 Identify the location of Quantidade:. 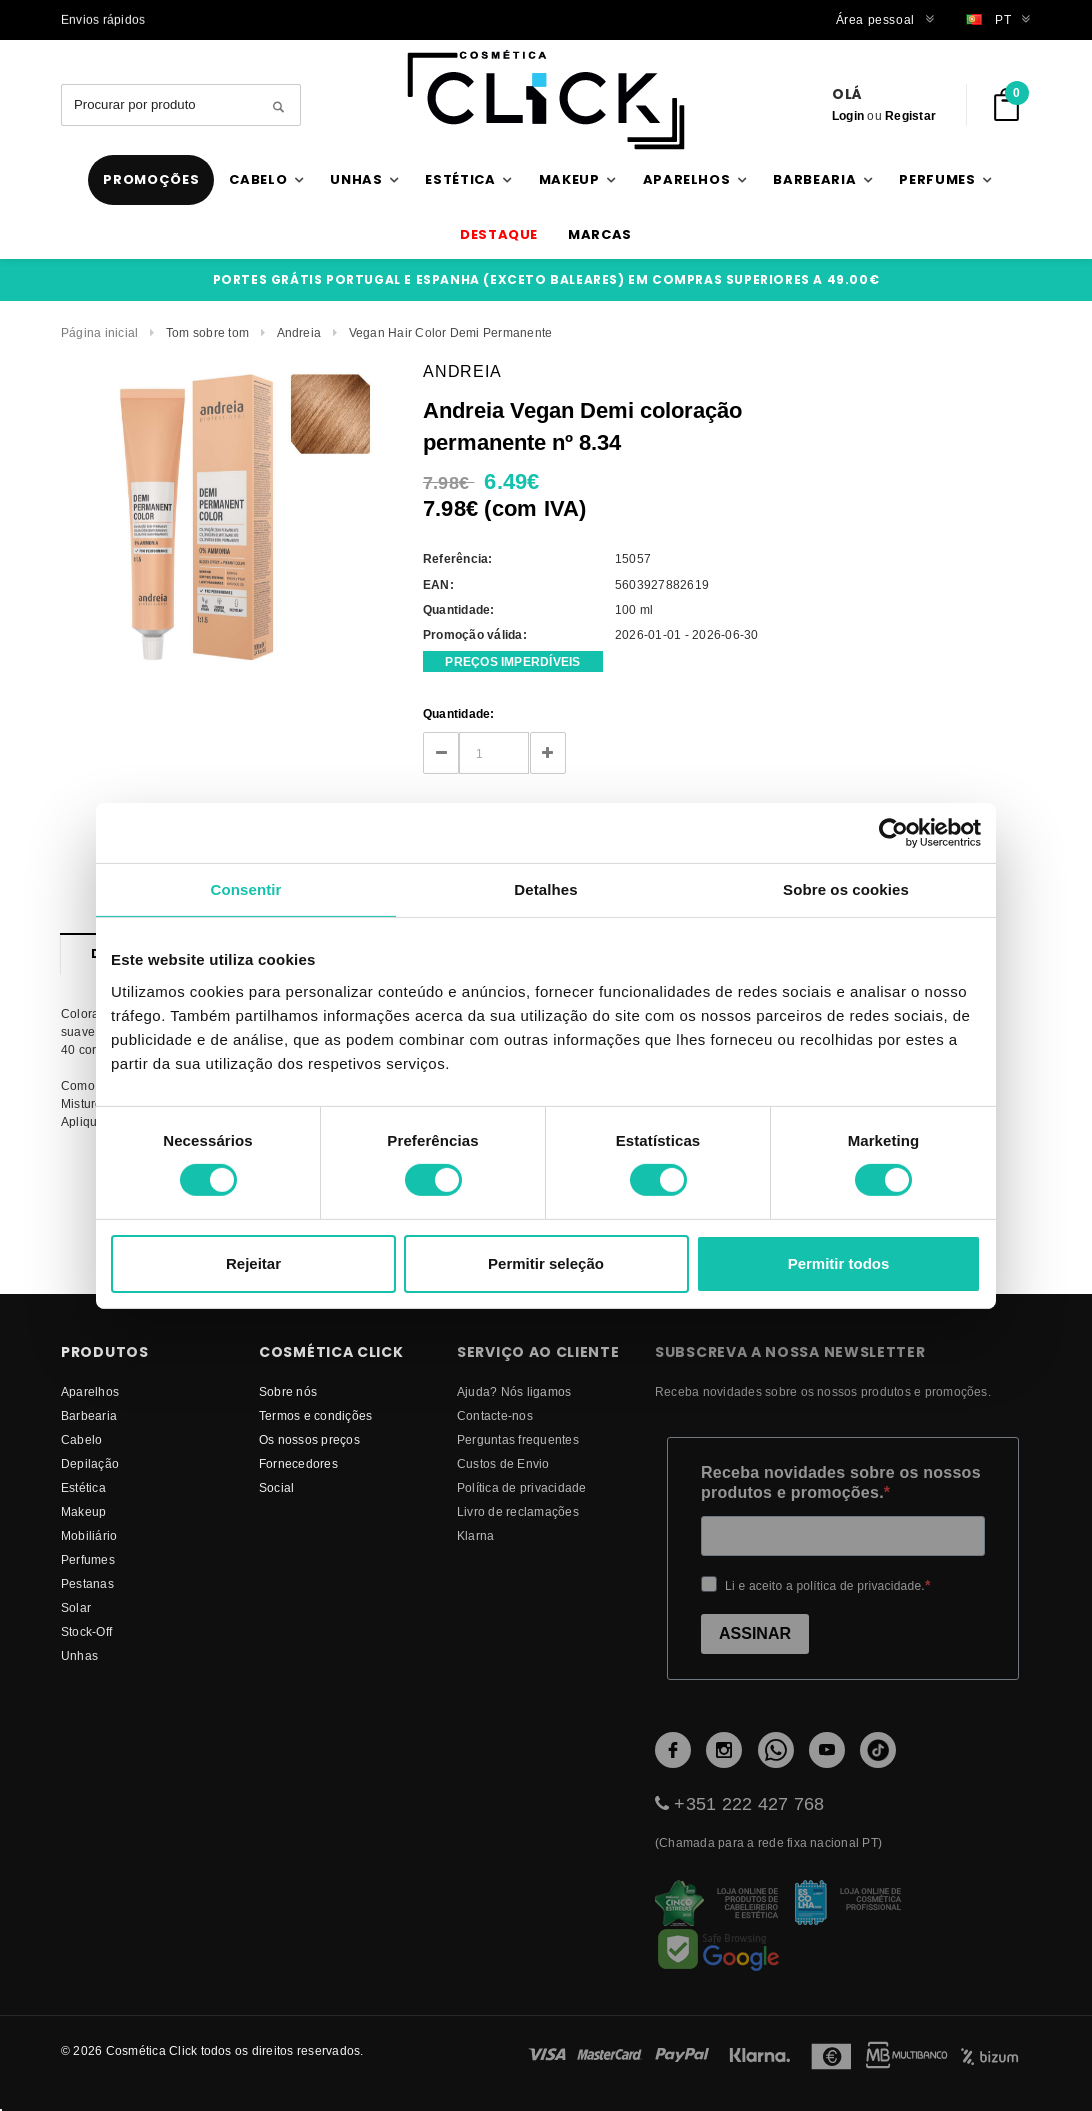
(459, 713).